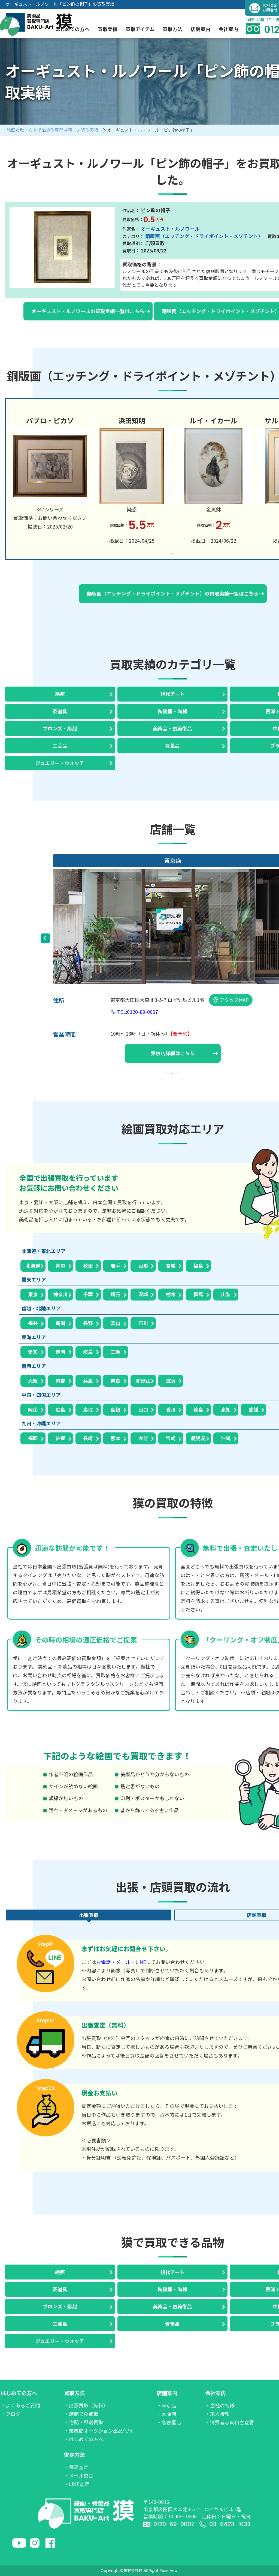 The image size is (279, 2576). What do you see at coordinates (60, 1351) in the screenshot?
I see `静岡` at bounding box center [60, 1351].